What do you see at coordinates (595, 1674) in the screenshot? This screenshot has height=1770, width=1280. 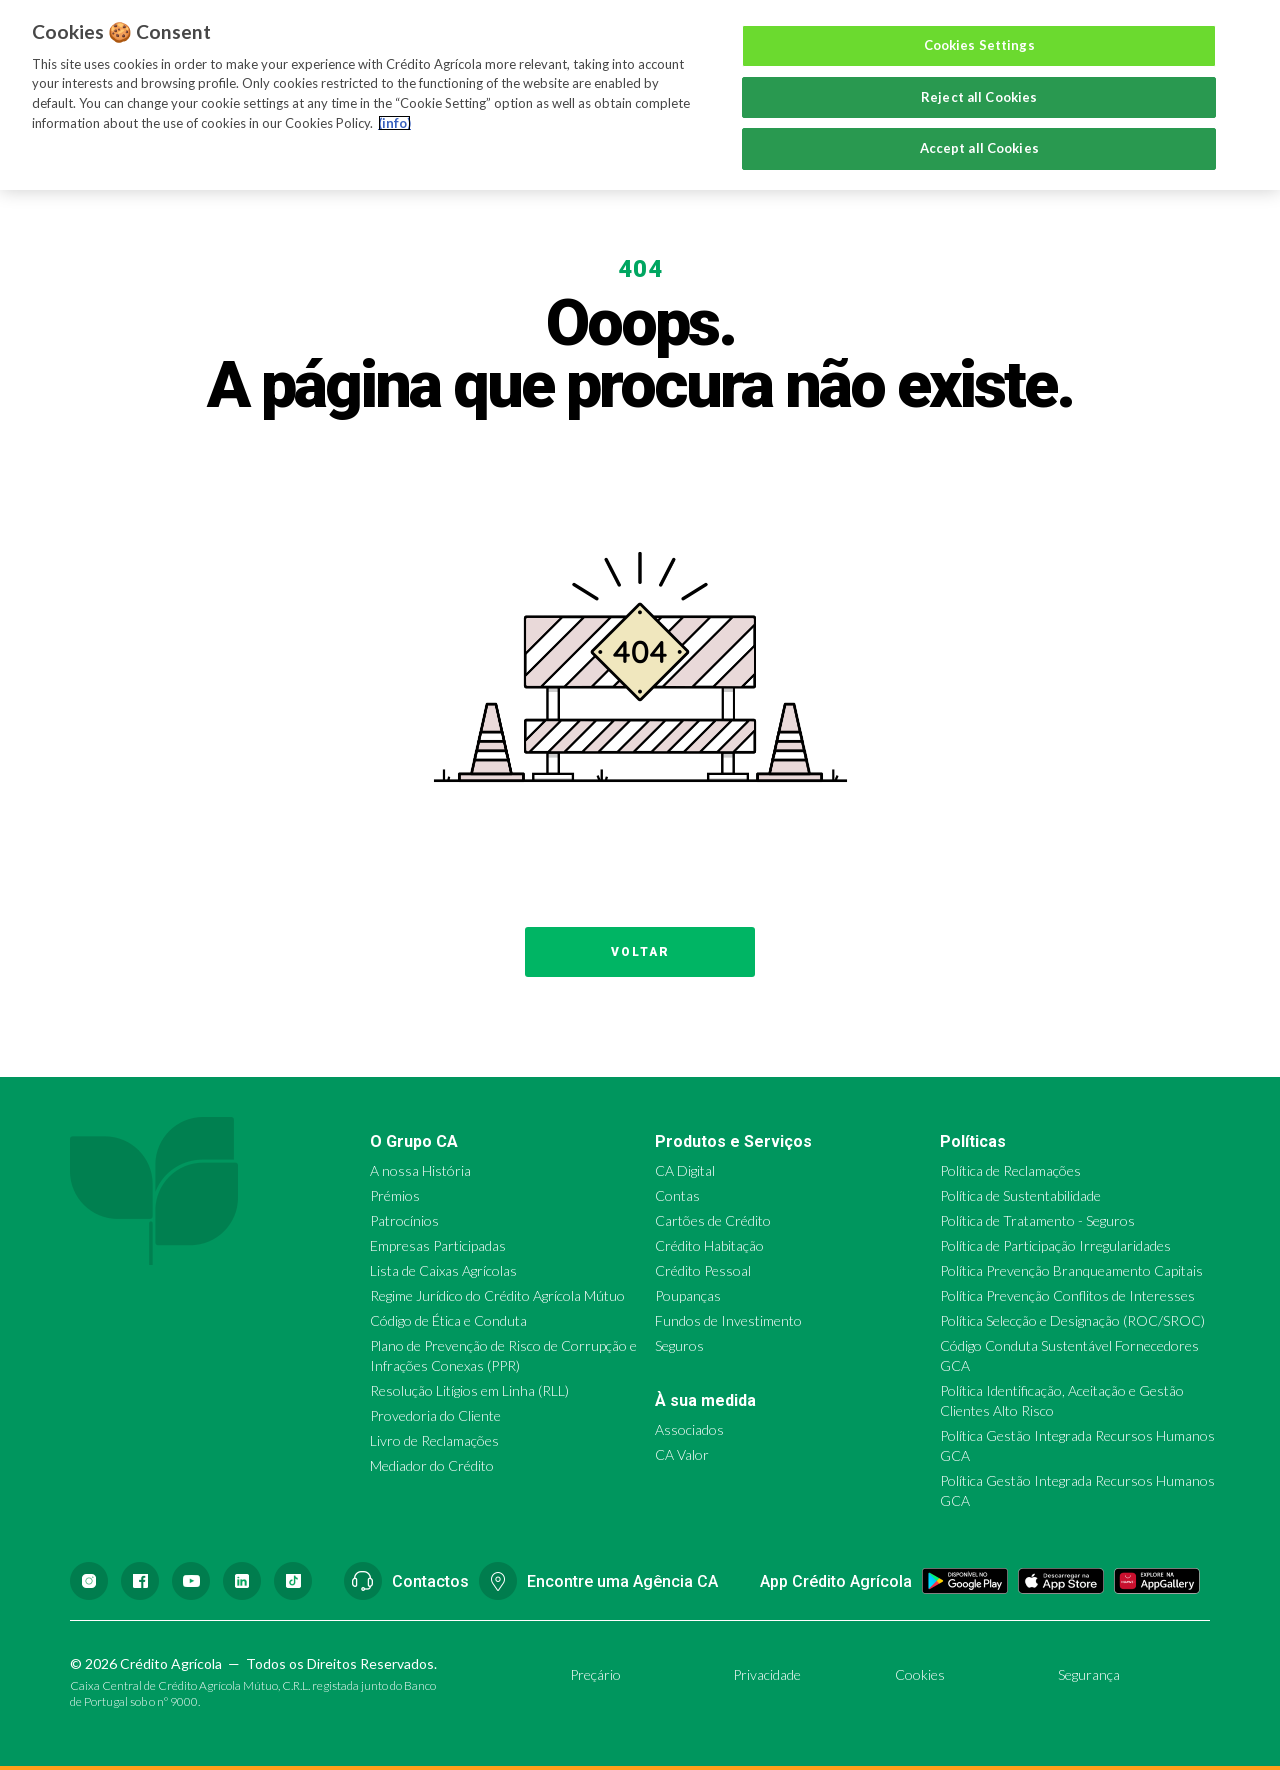 I see `Preçário` at bounding box center [595, 1674].